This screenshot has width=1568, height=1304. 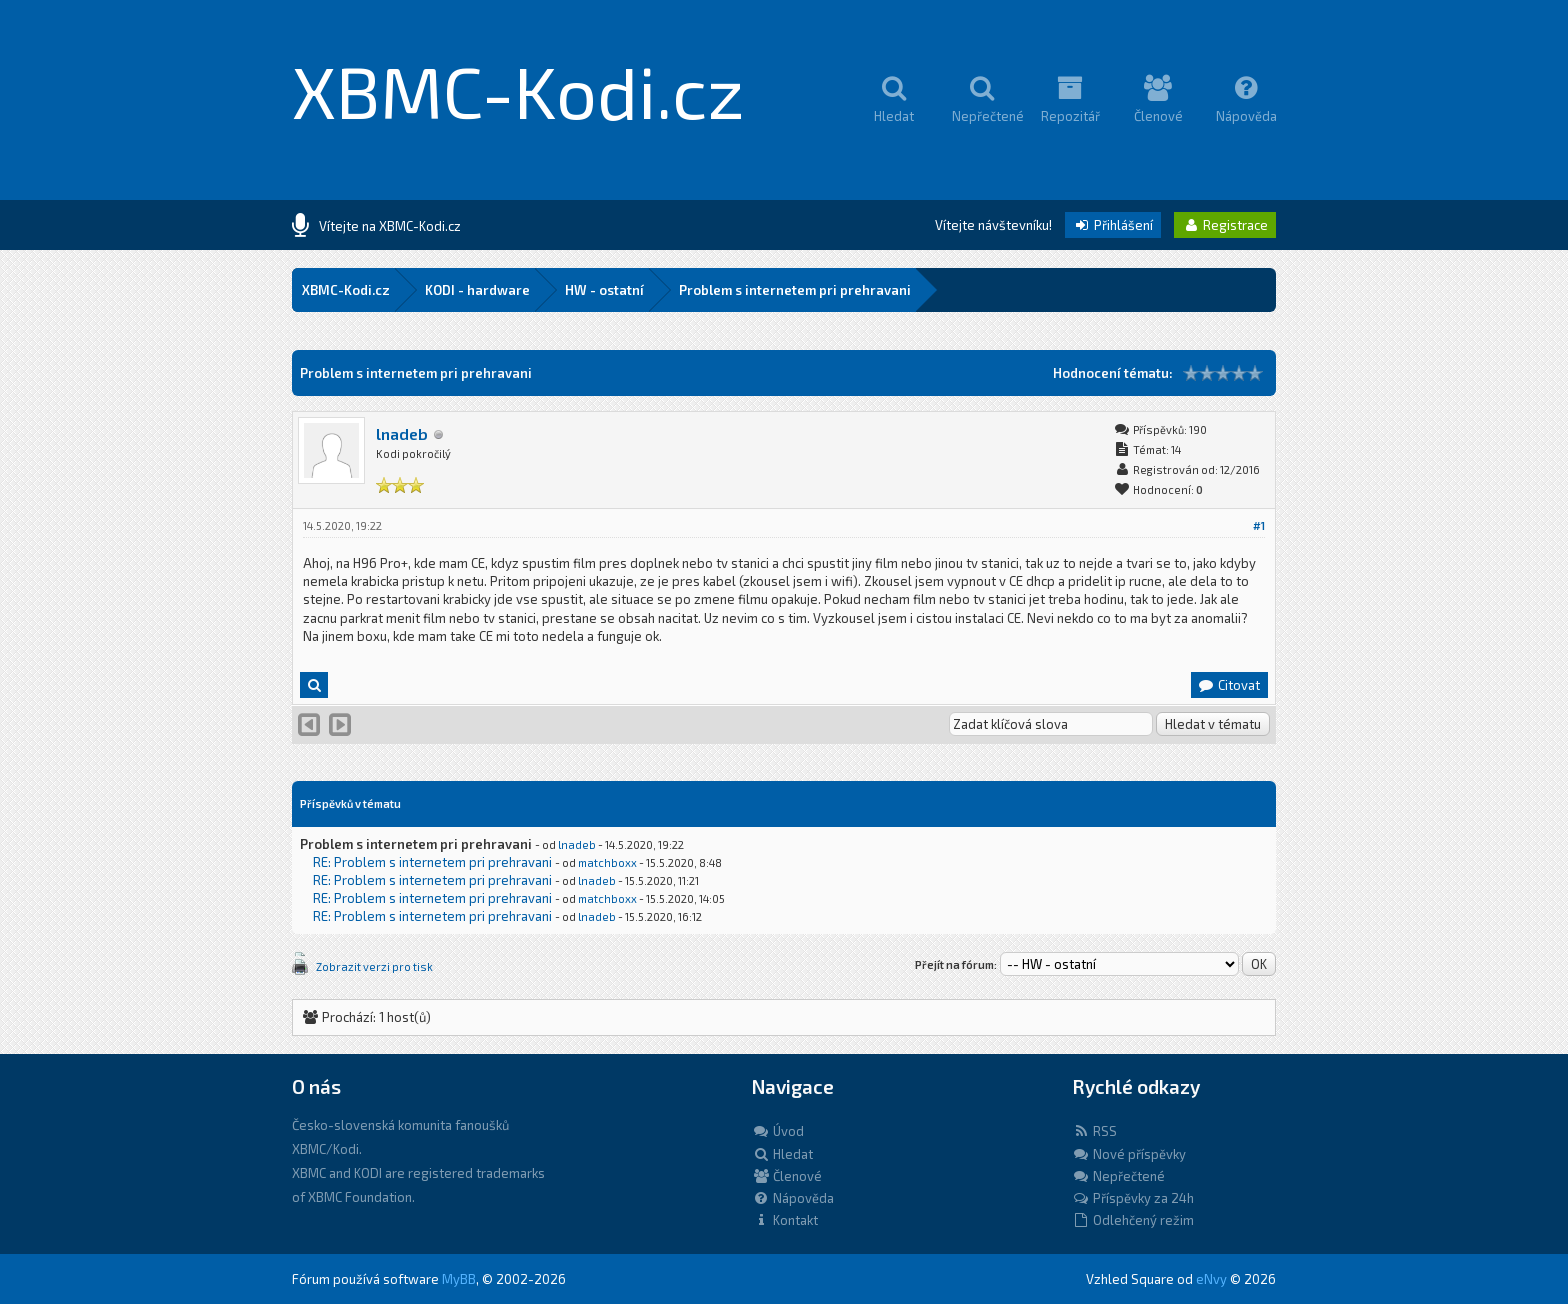 I want to click on Příspěvky za 24h, so click(x=1133, y=1198).